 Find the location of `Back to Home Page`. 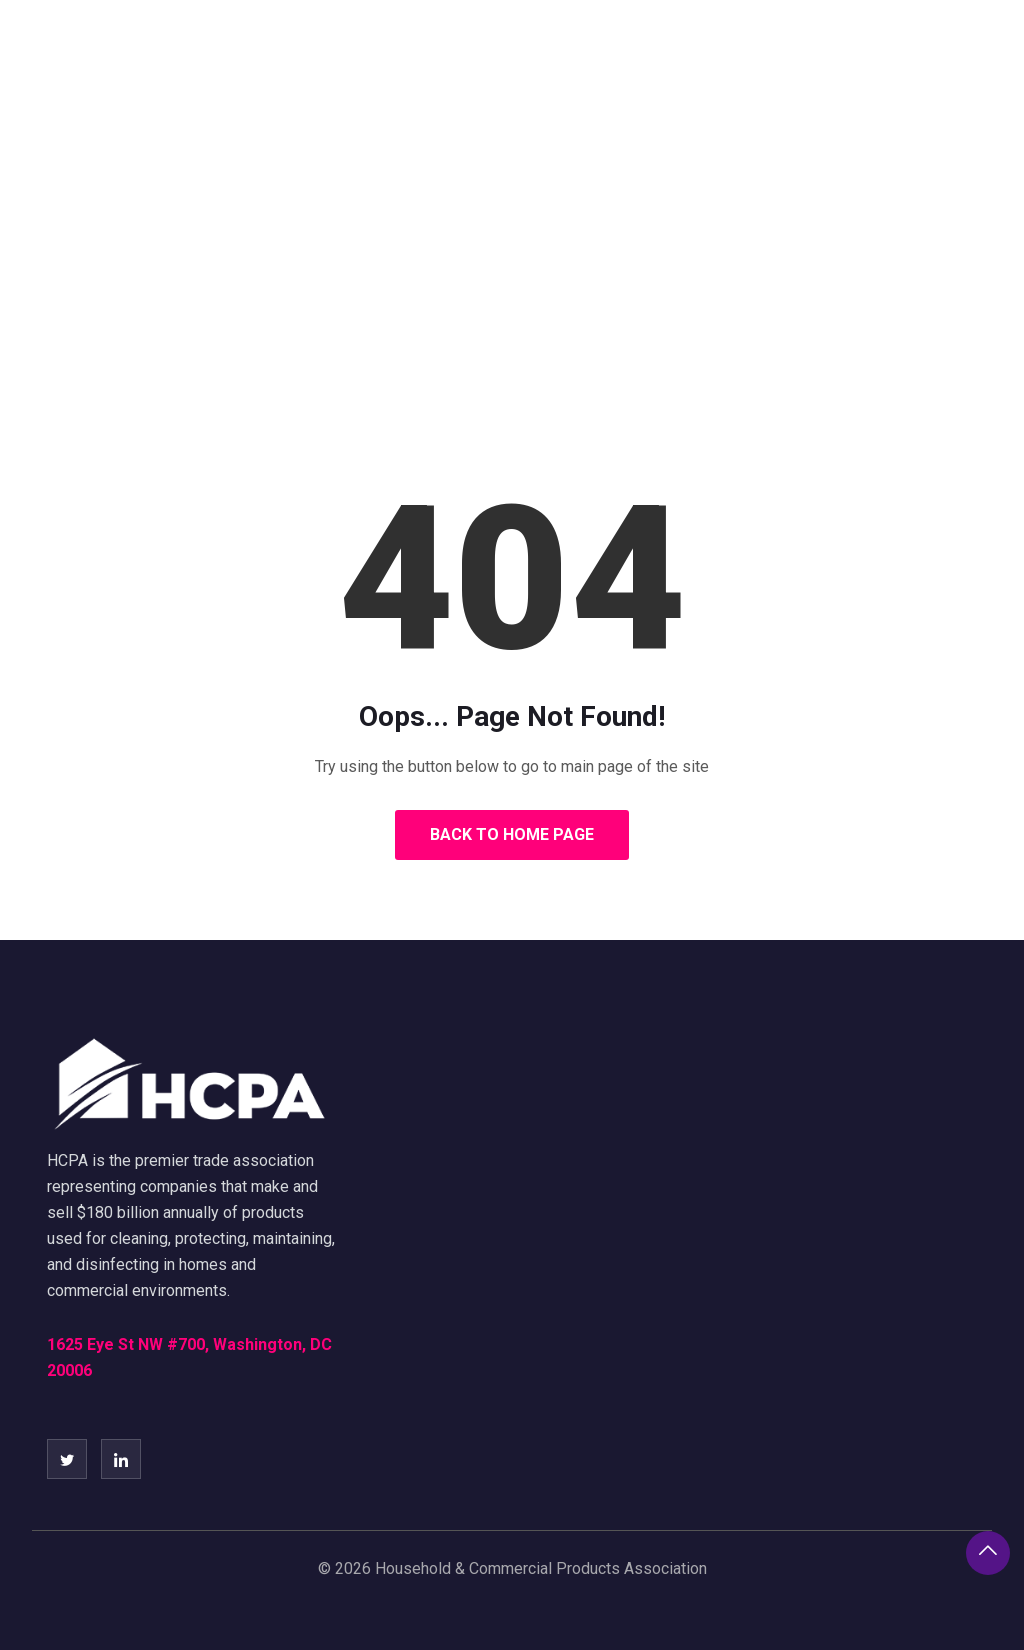

Back to Home Page is located at coordinates (512, 834).